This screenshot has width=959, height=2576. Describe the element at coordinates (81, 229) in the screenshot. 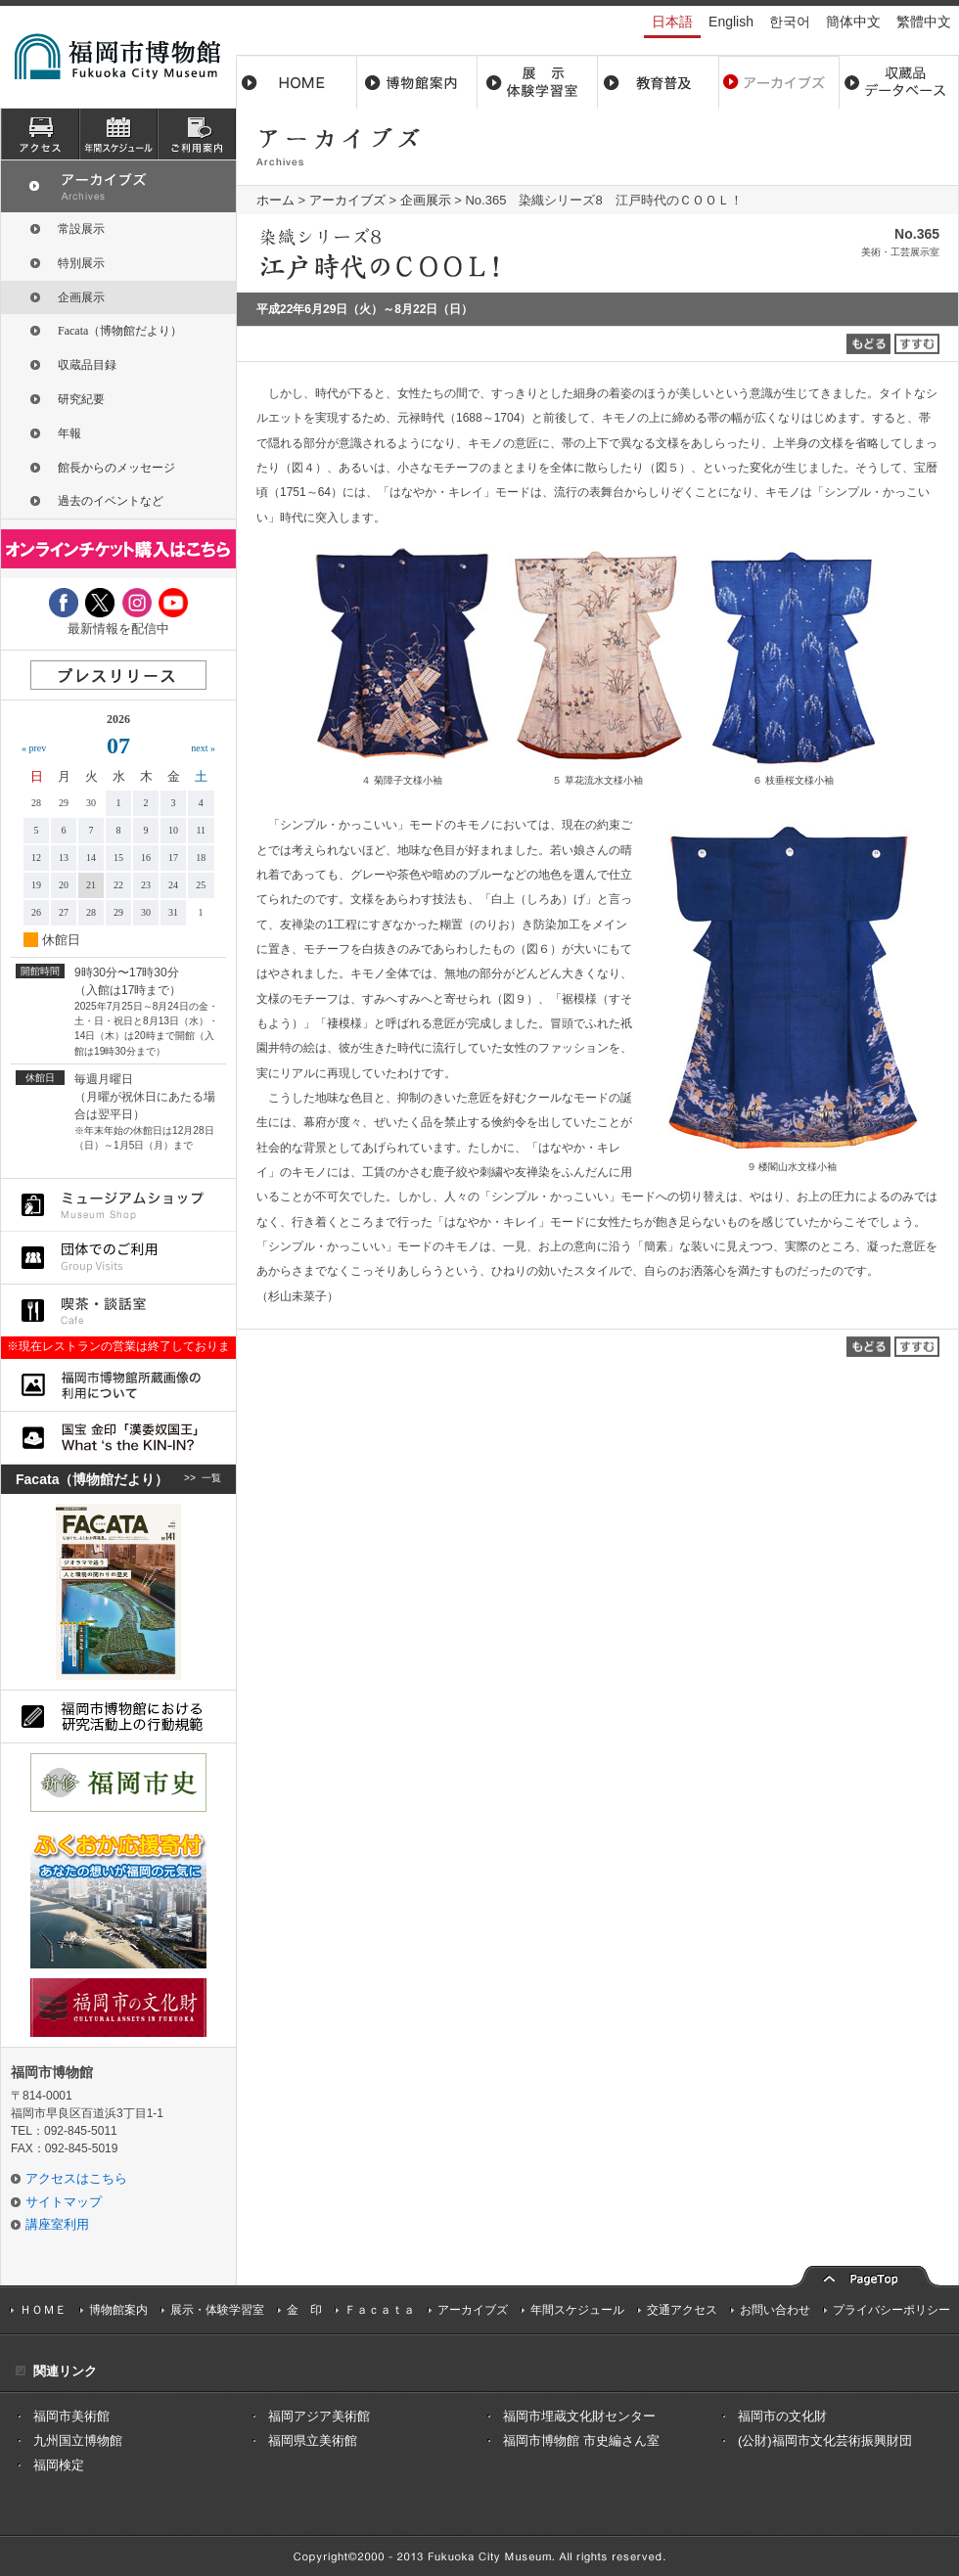

I see `常設展示` at that location.